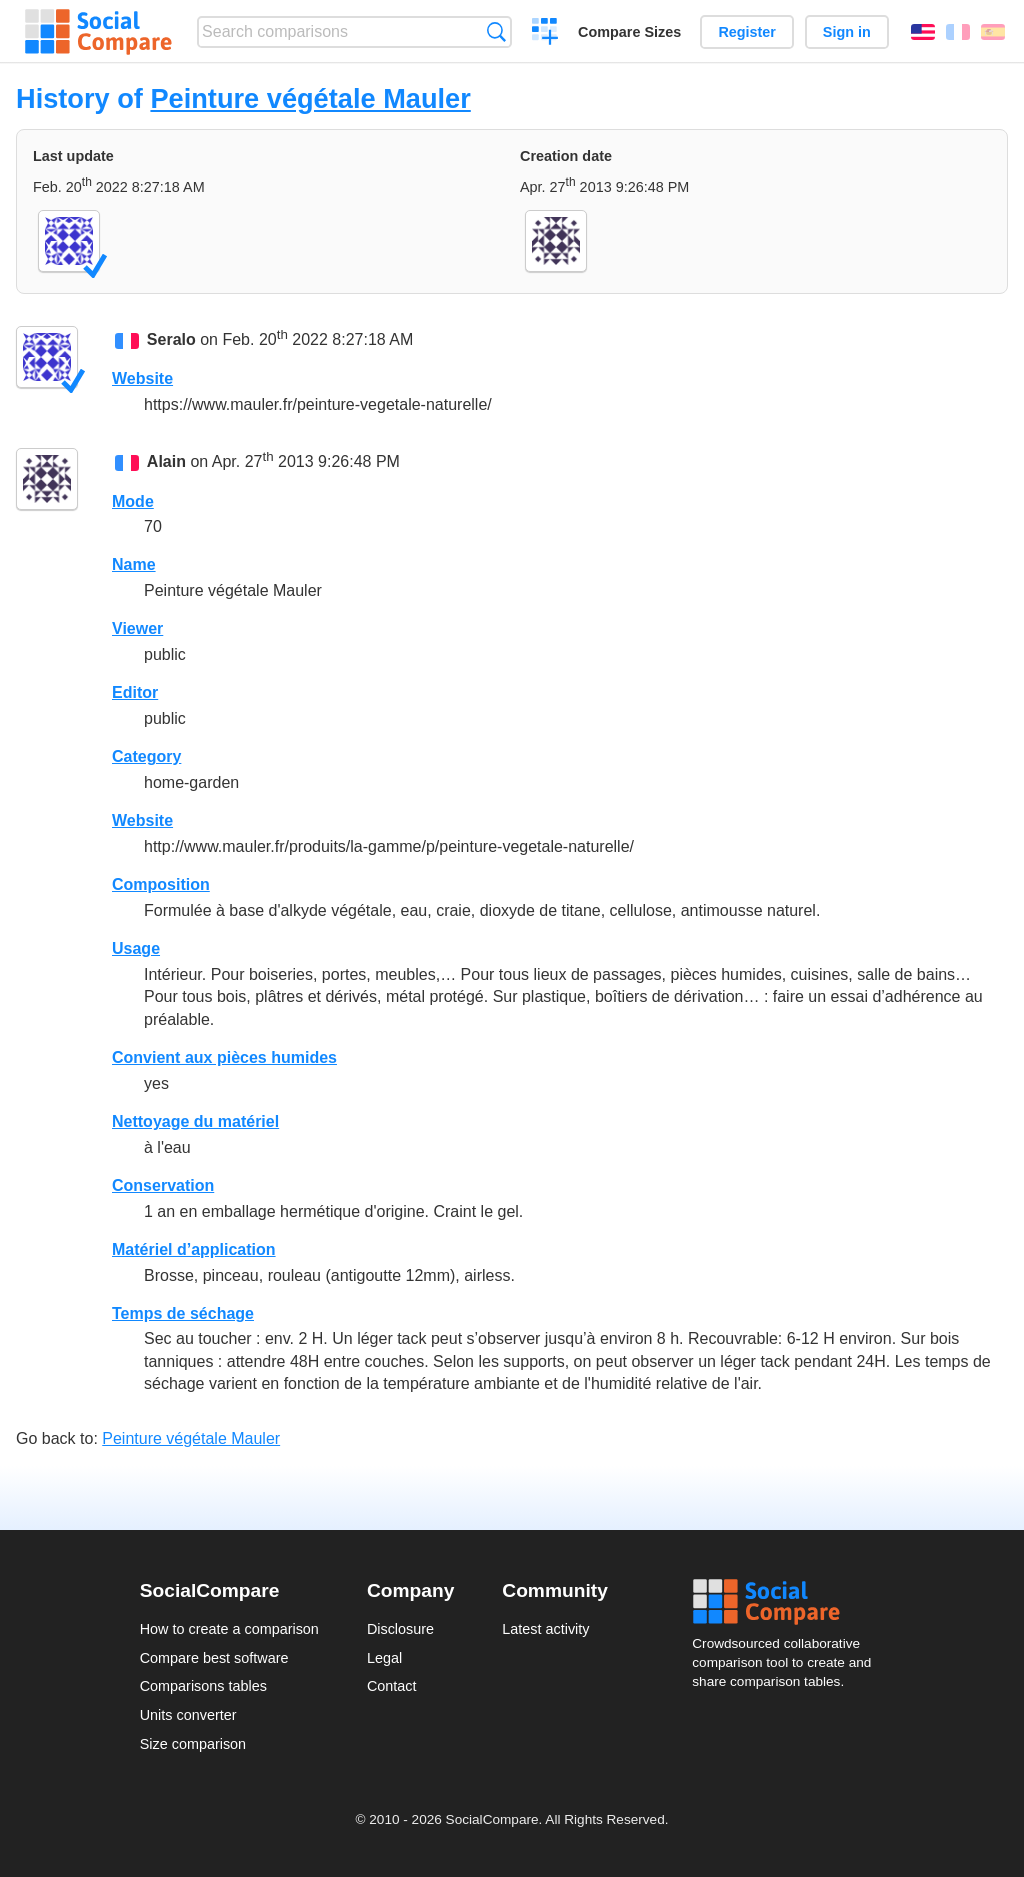 The height and width of the screenshot is (1877, 1024). Describe the element at coordinates (545, 1629) in the screenshot. I see `Latest activity` at that location.